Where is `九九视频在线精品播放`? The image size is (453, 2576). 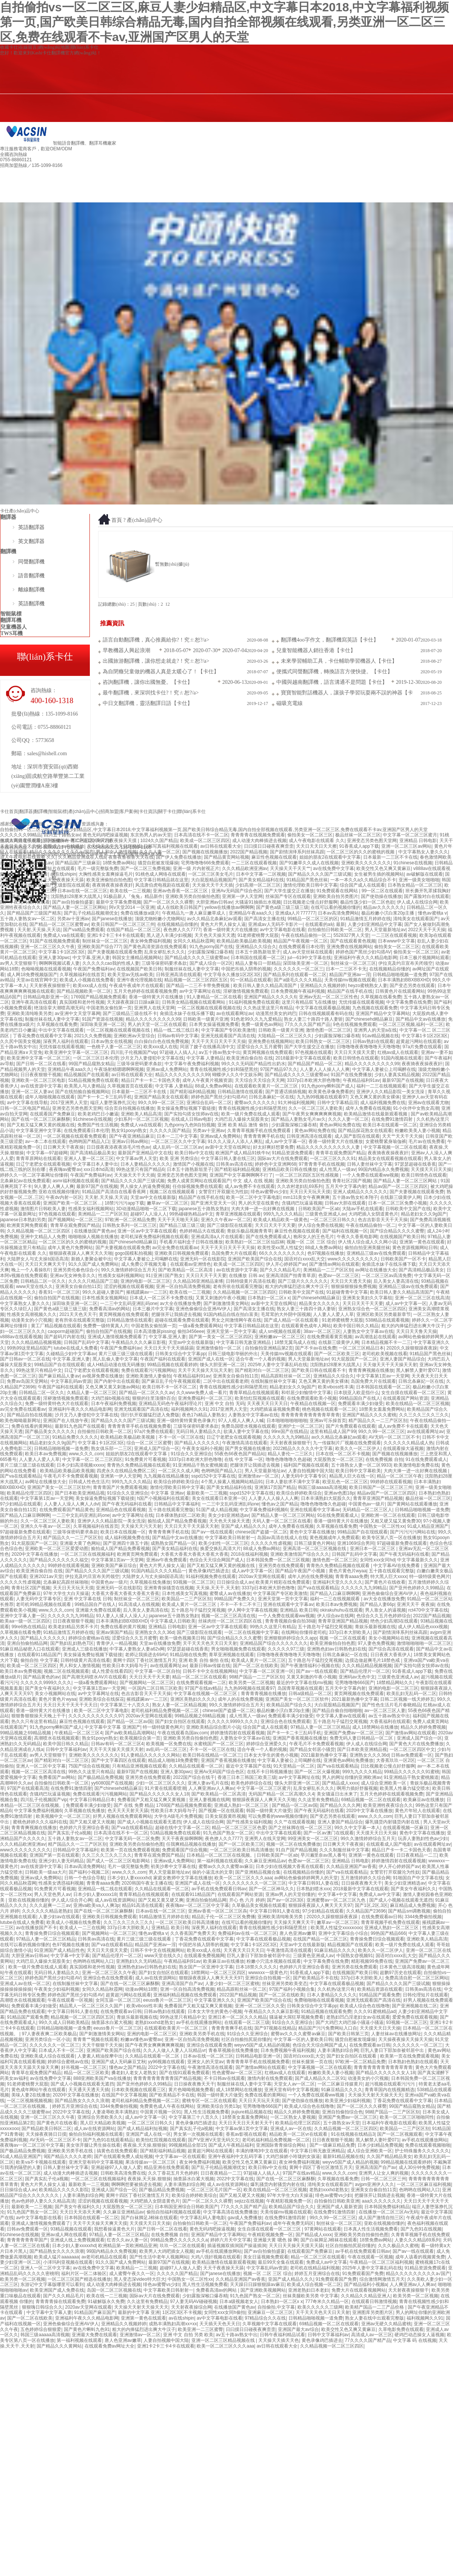
九九视频在线精品播放 is located at coordinates (166, 1476).